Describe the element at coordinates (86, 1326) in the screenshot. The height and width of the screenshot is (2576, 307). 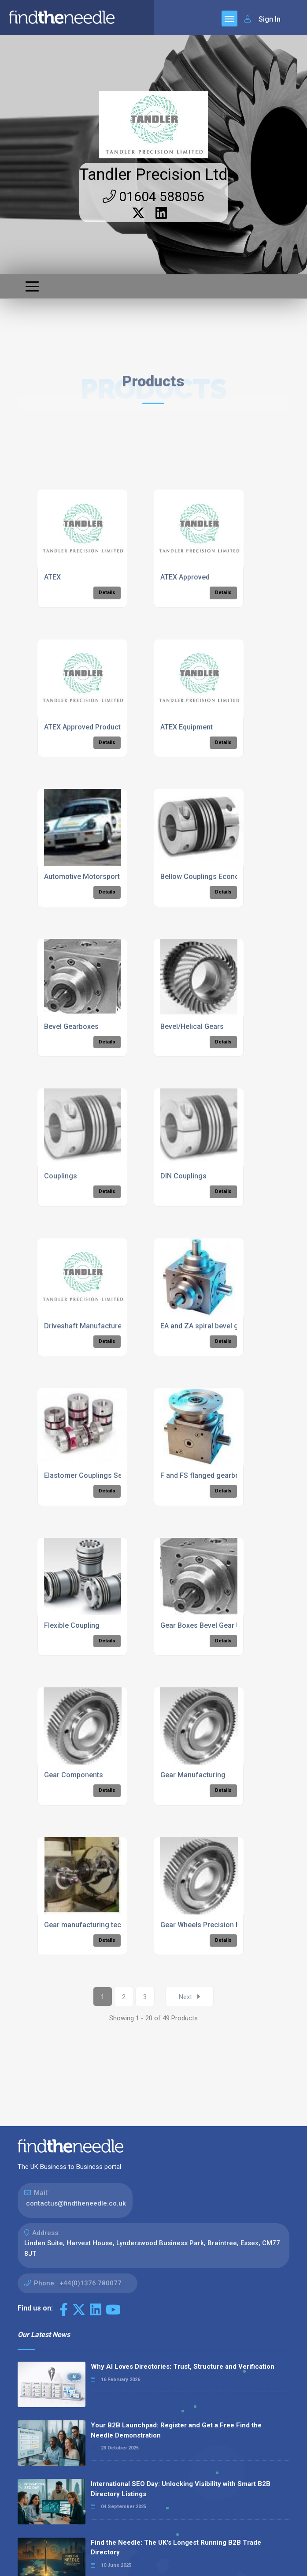
I see `Driveshaft Manufacturers` at that location.